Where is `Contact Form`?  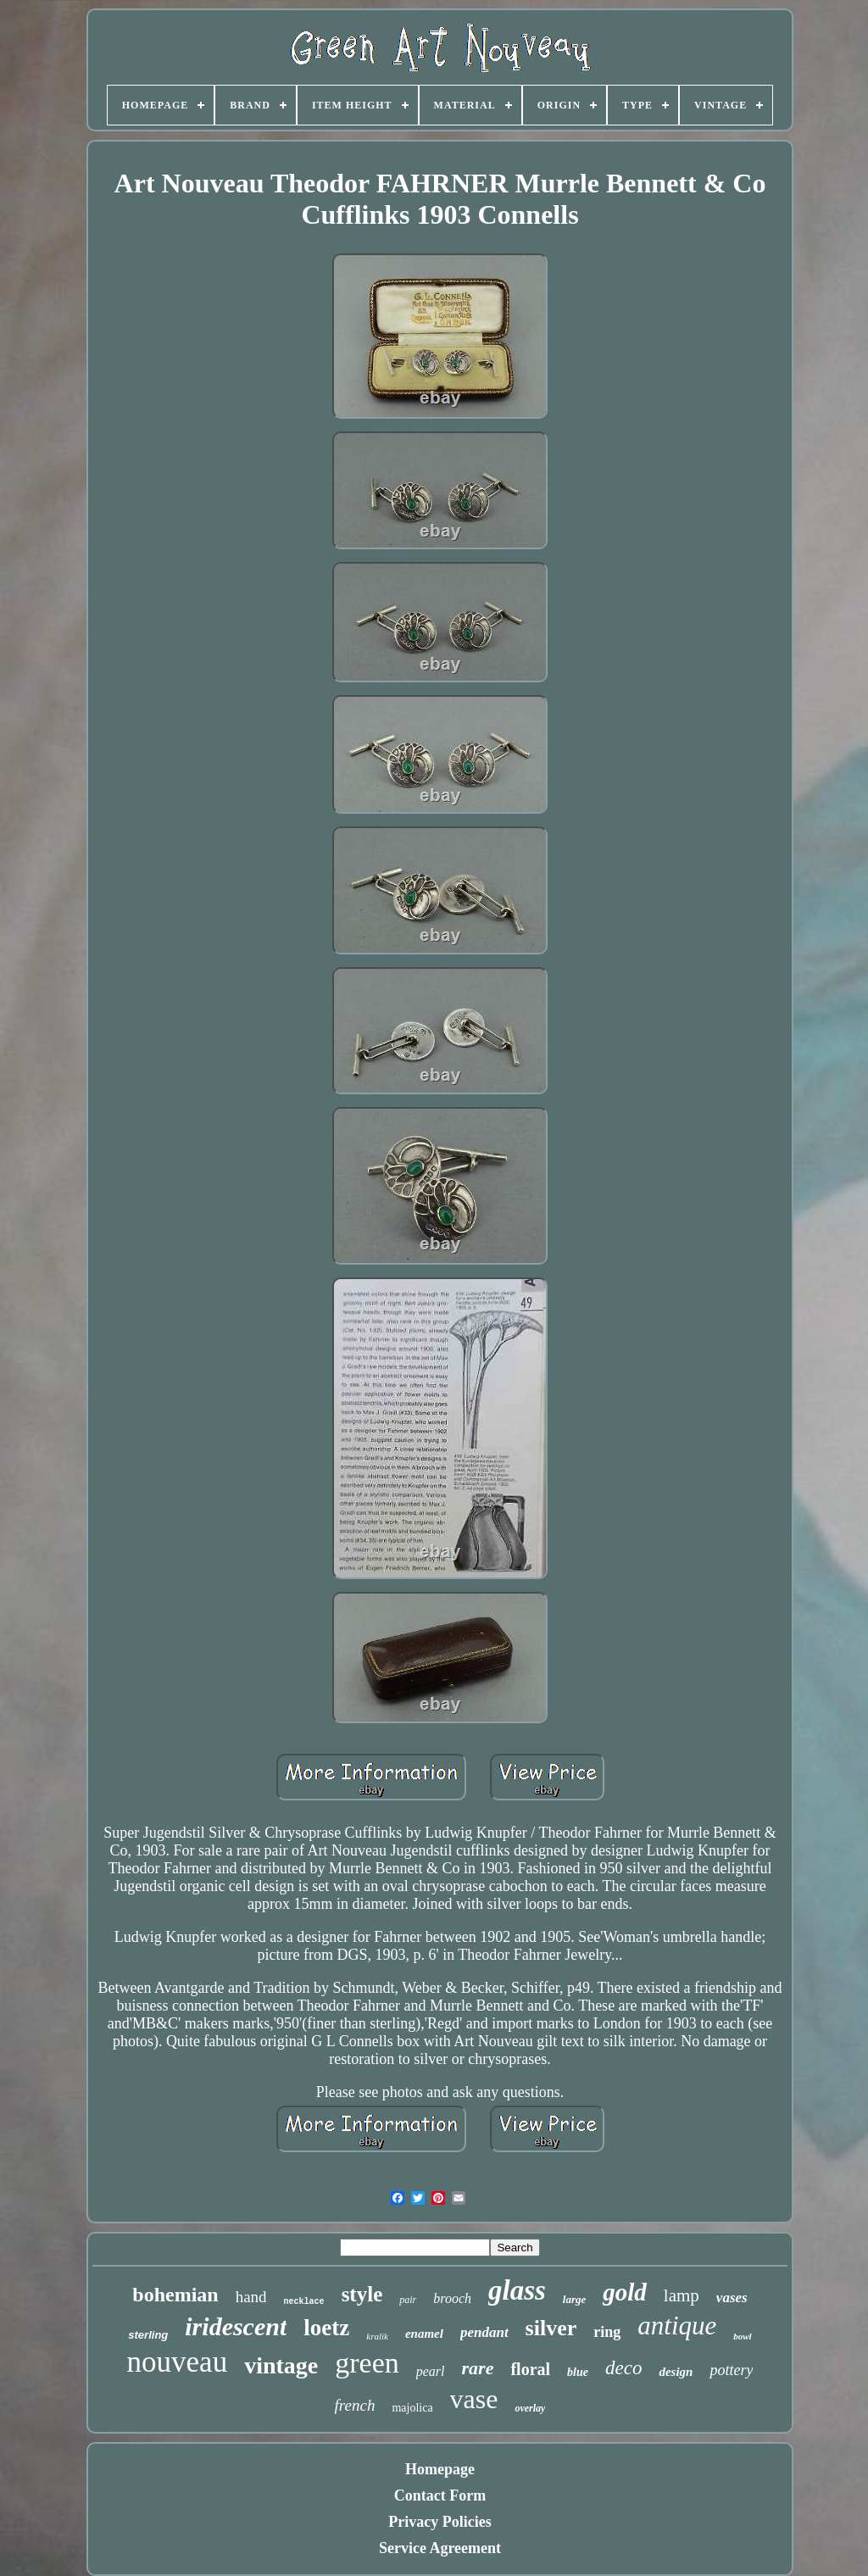 Contact Form is located at coordinates (440, 2495).